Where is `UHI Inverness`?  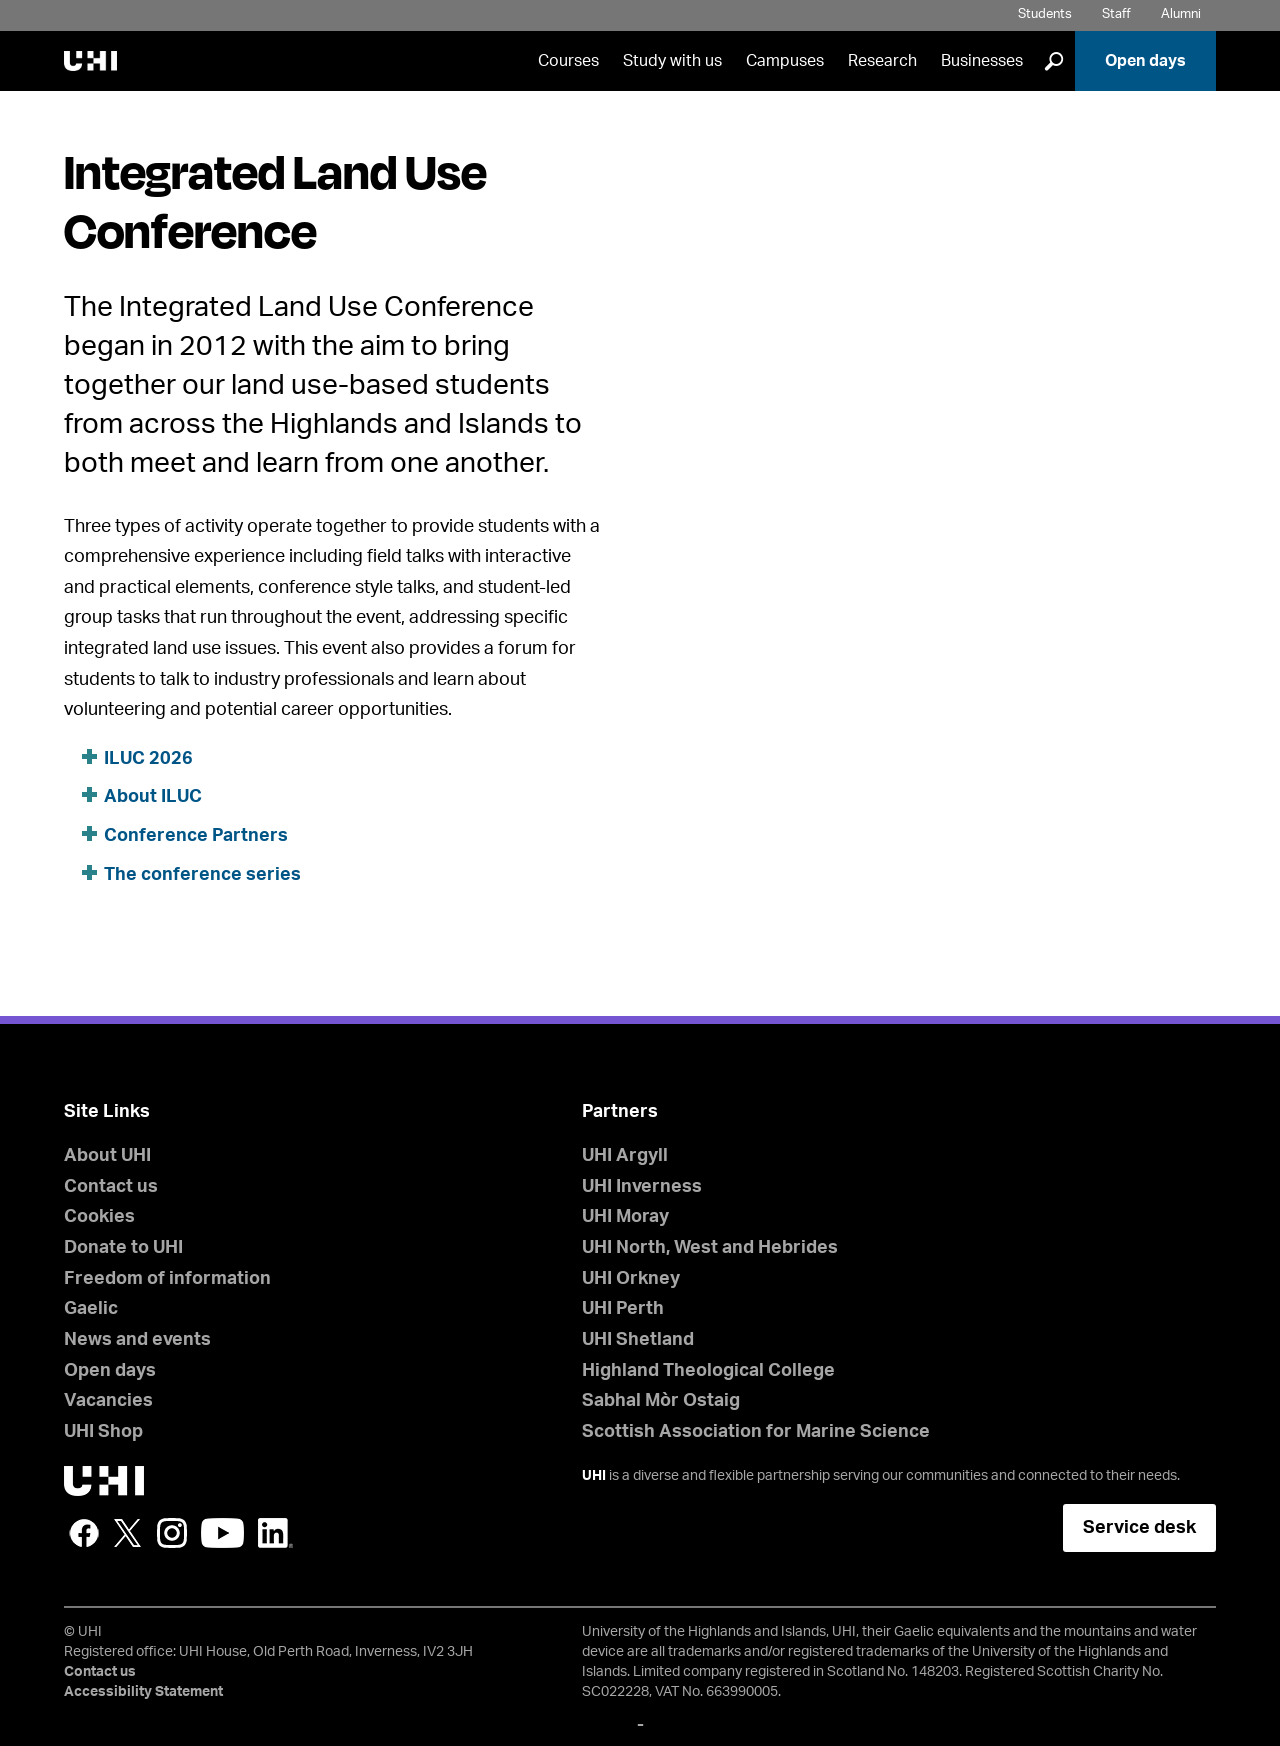 UHI Inverness is located at coordinates (642, 1187).